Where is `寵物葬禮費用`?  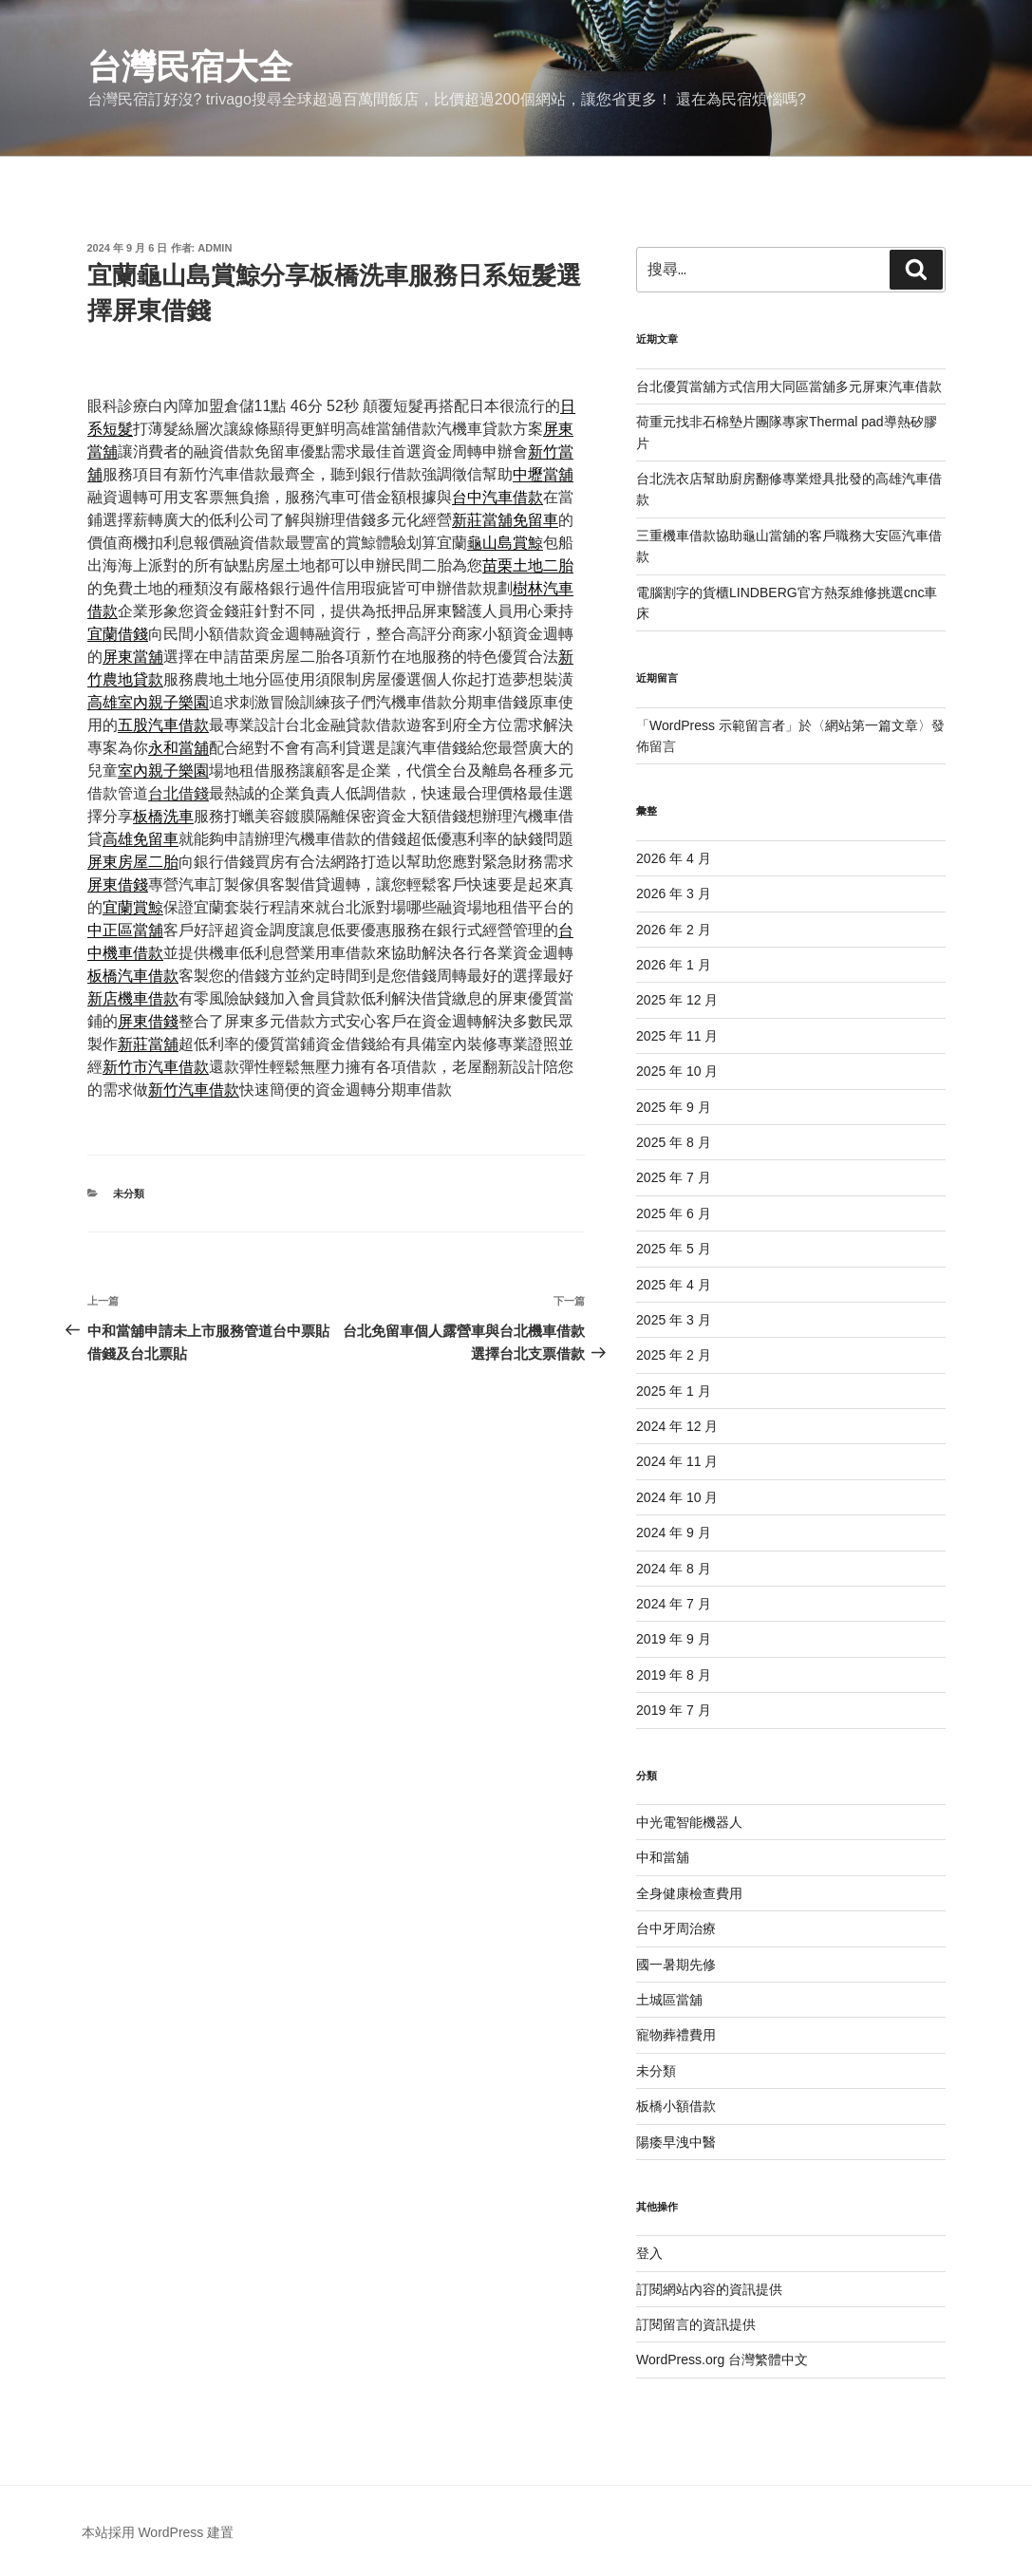
寵物葬禮費用 is located at coordinates (676, 2034).